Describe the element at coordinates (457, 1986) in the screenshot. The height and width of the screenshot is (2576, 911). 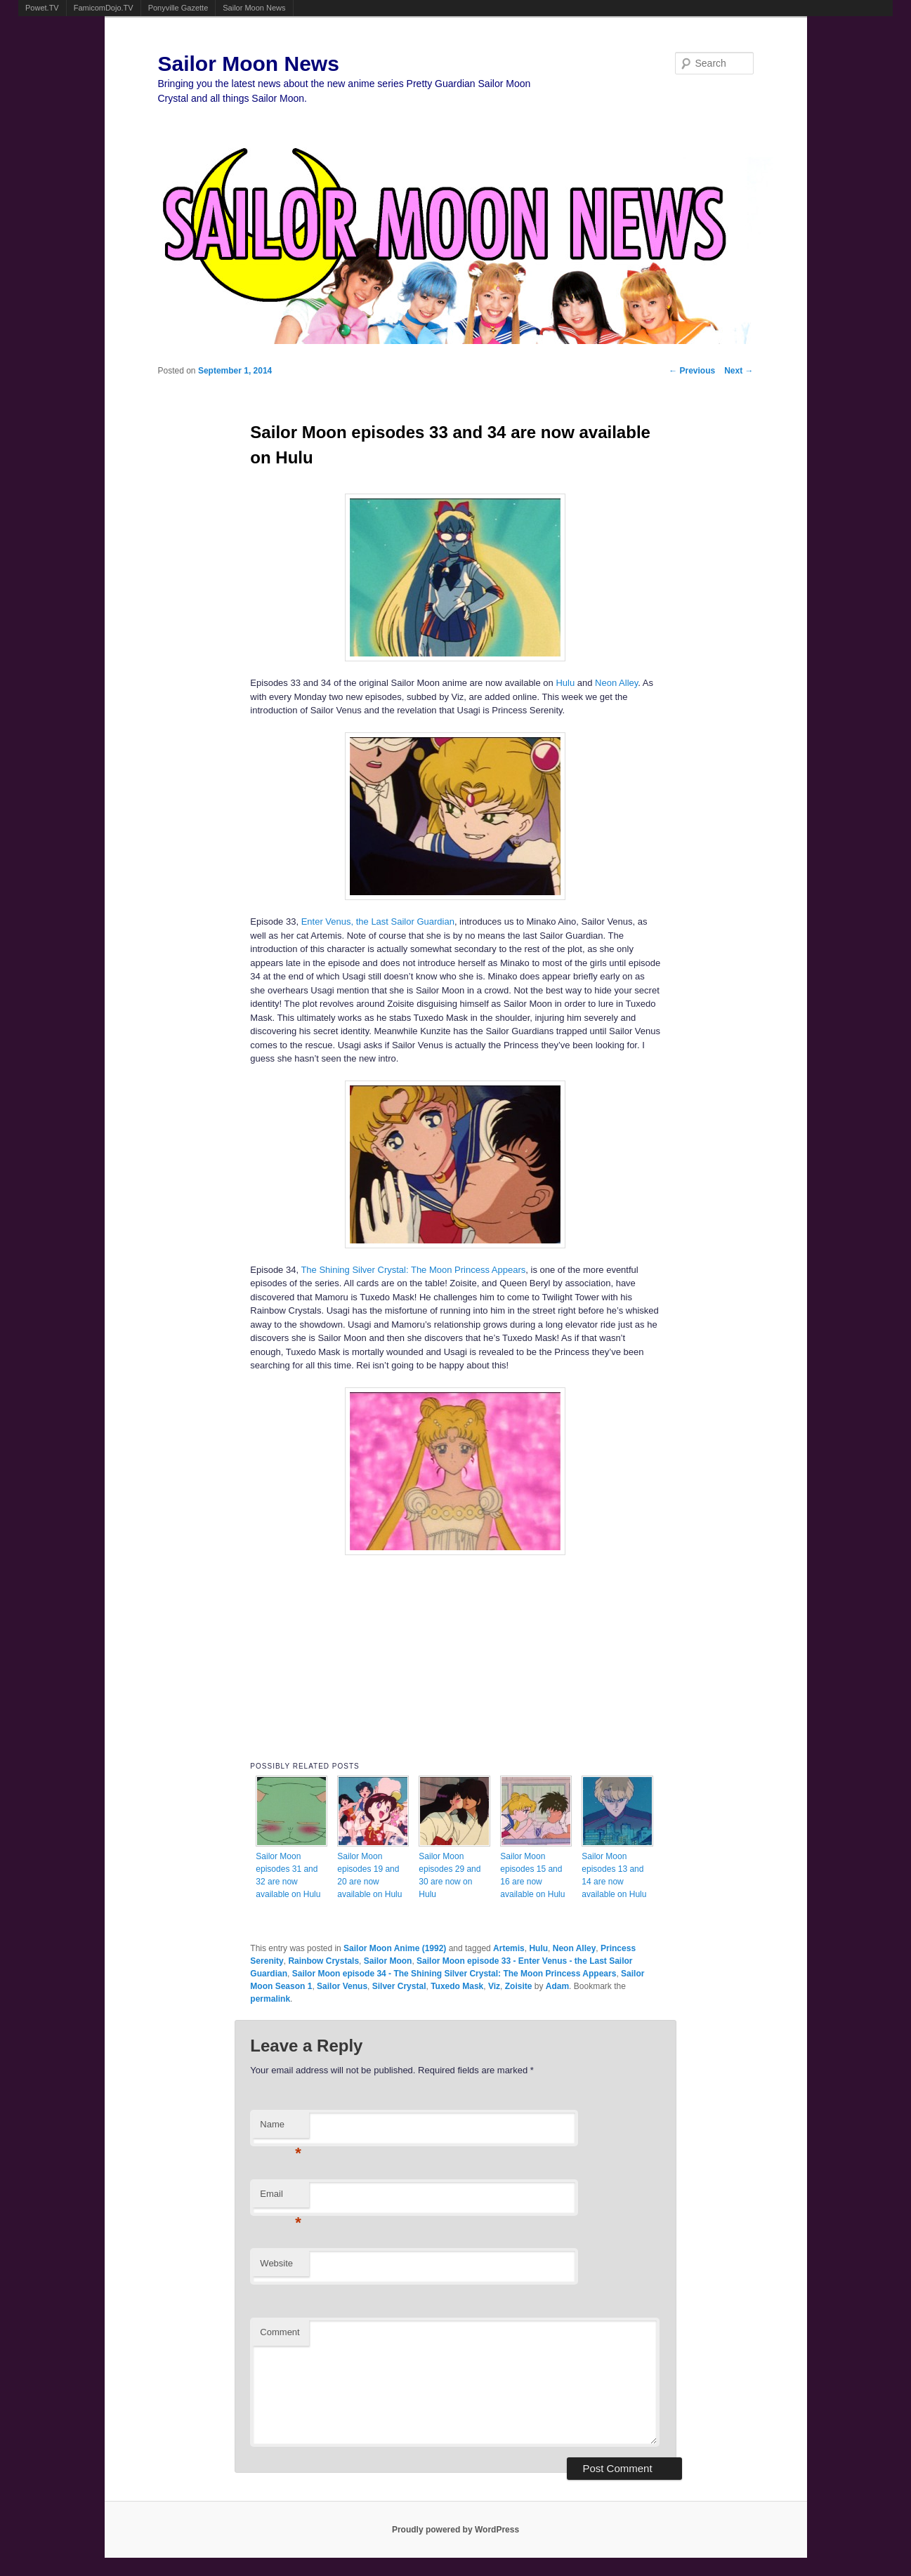
I see `Tuxedo Mask` at that location.